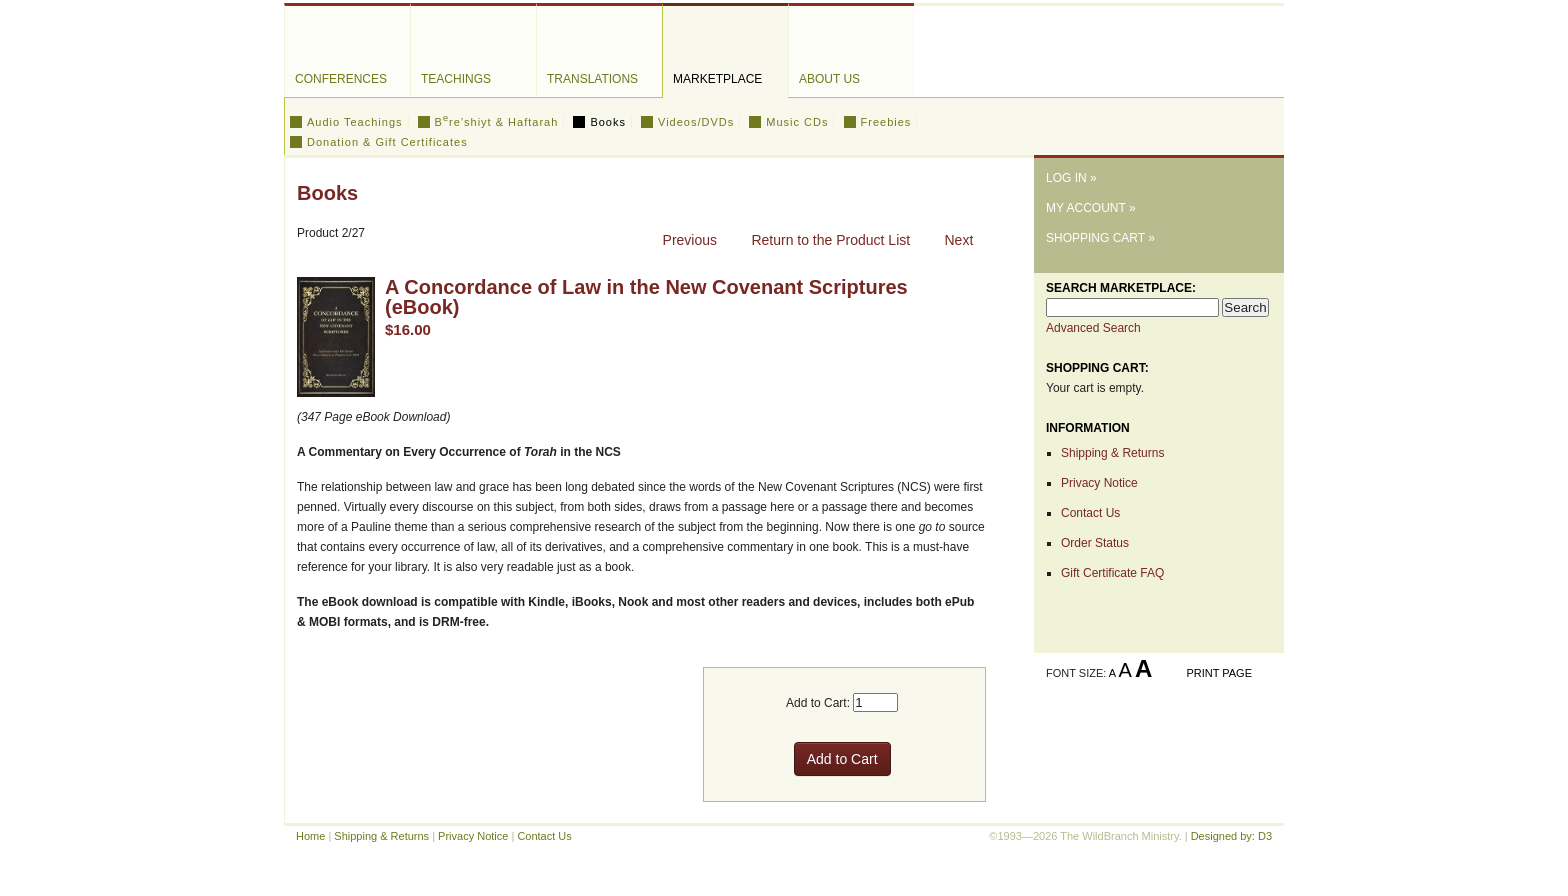 The image size is (1568, 896). What do you see at coordinates (717, 79) in the screenshot?
I see `Marketplace` at bounding box center [717, 79].